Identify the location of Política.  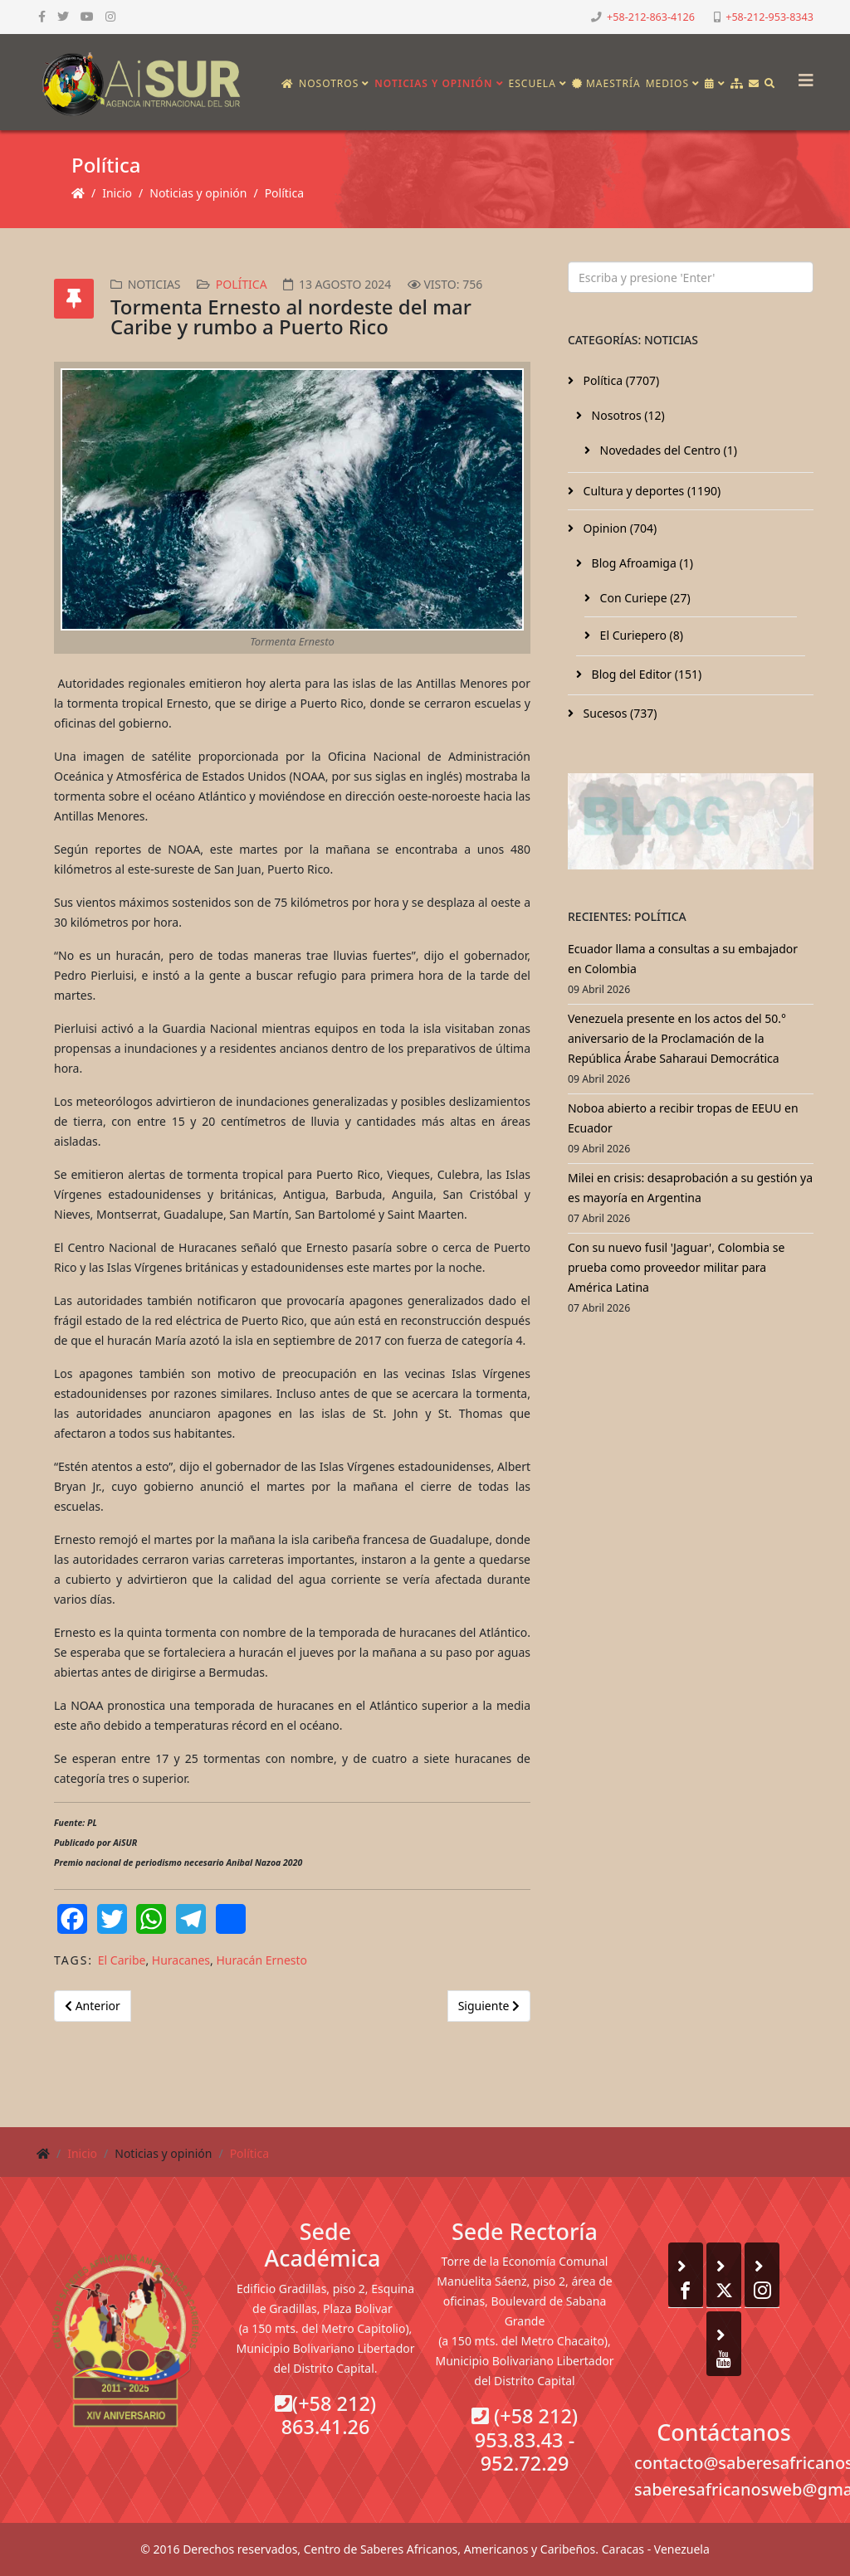
(284, 193).